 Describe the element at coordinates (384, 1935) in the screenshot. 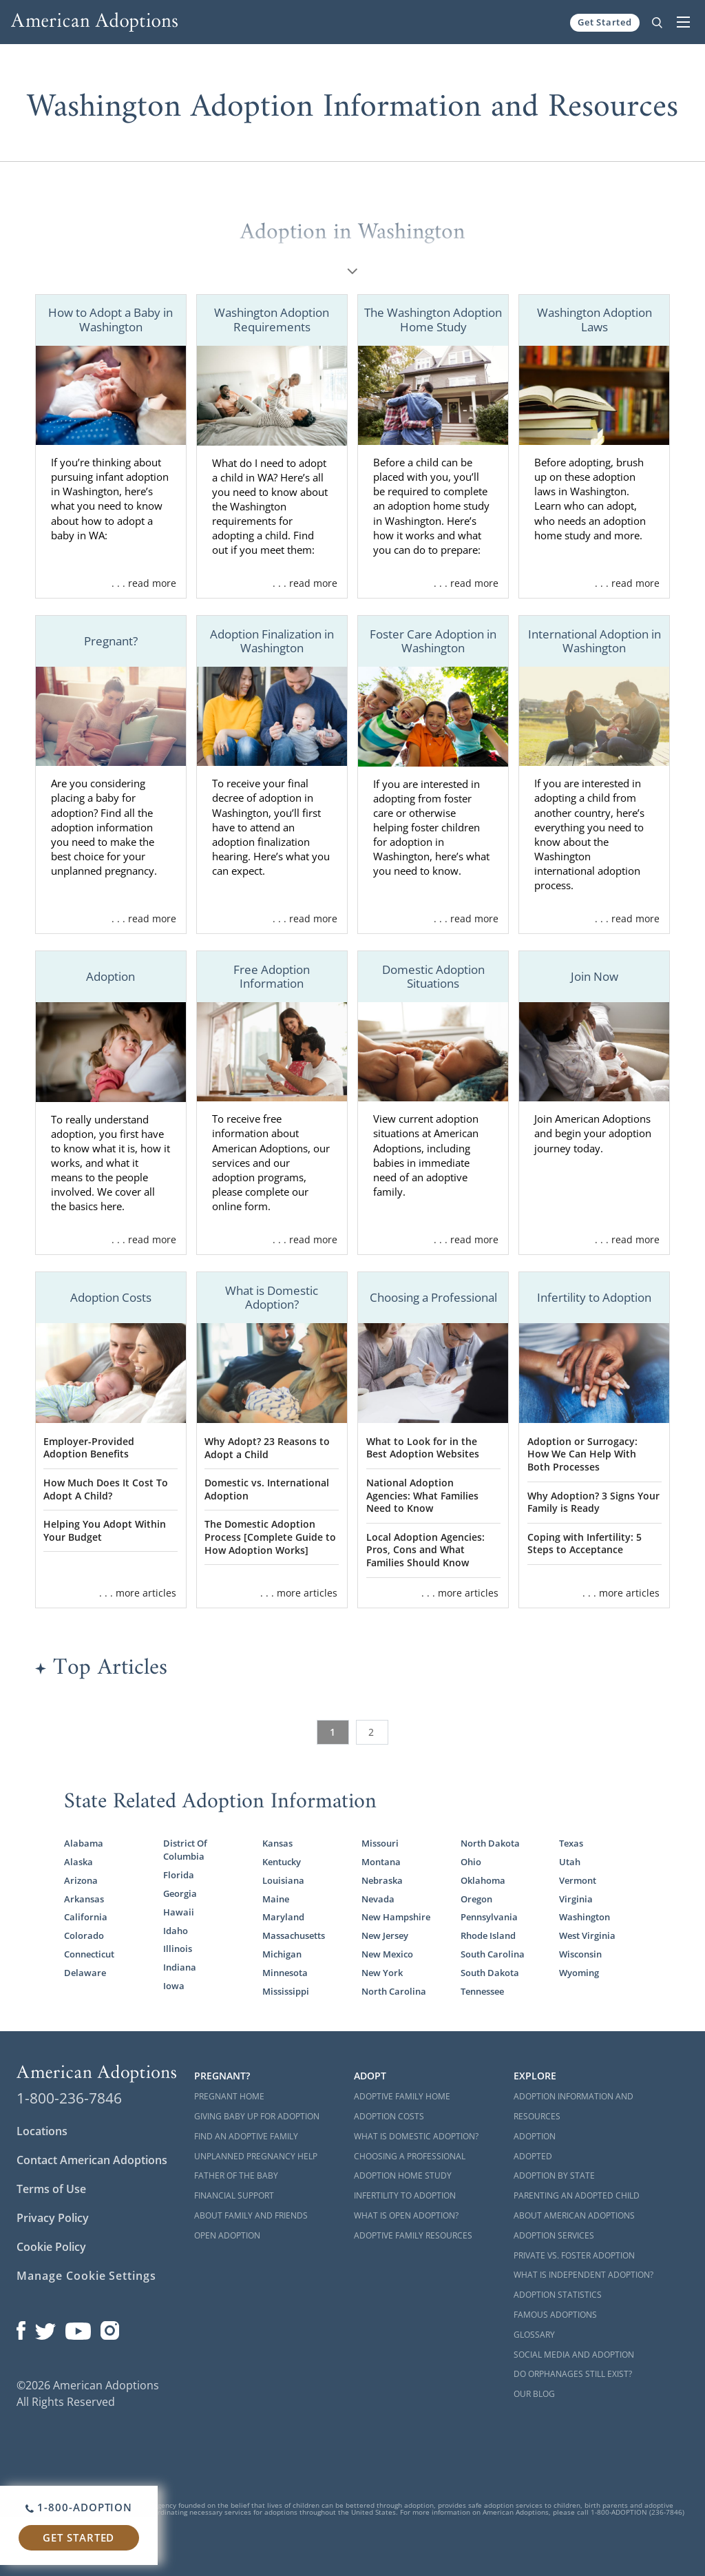

I see `New Jersey` at that location.